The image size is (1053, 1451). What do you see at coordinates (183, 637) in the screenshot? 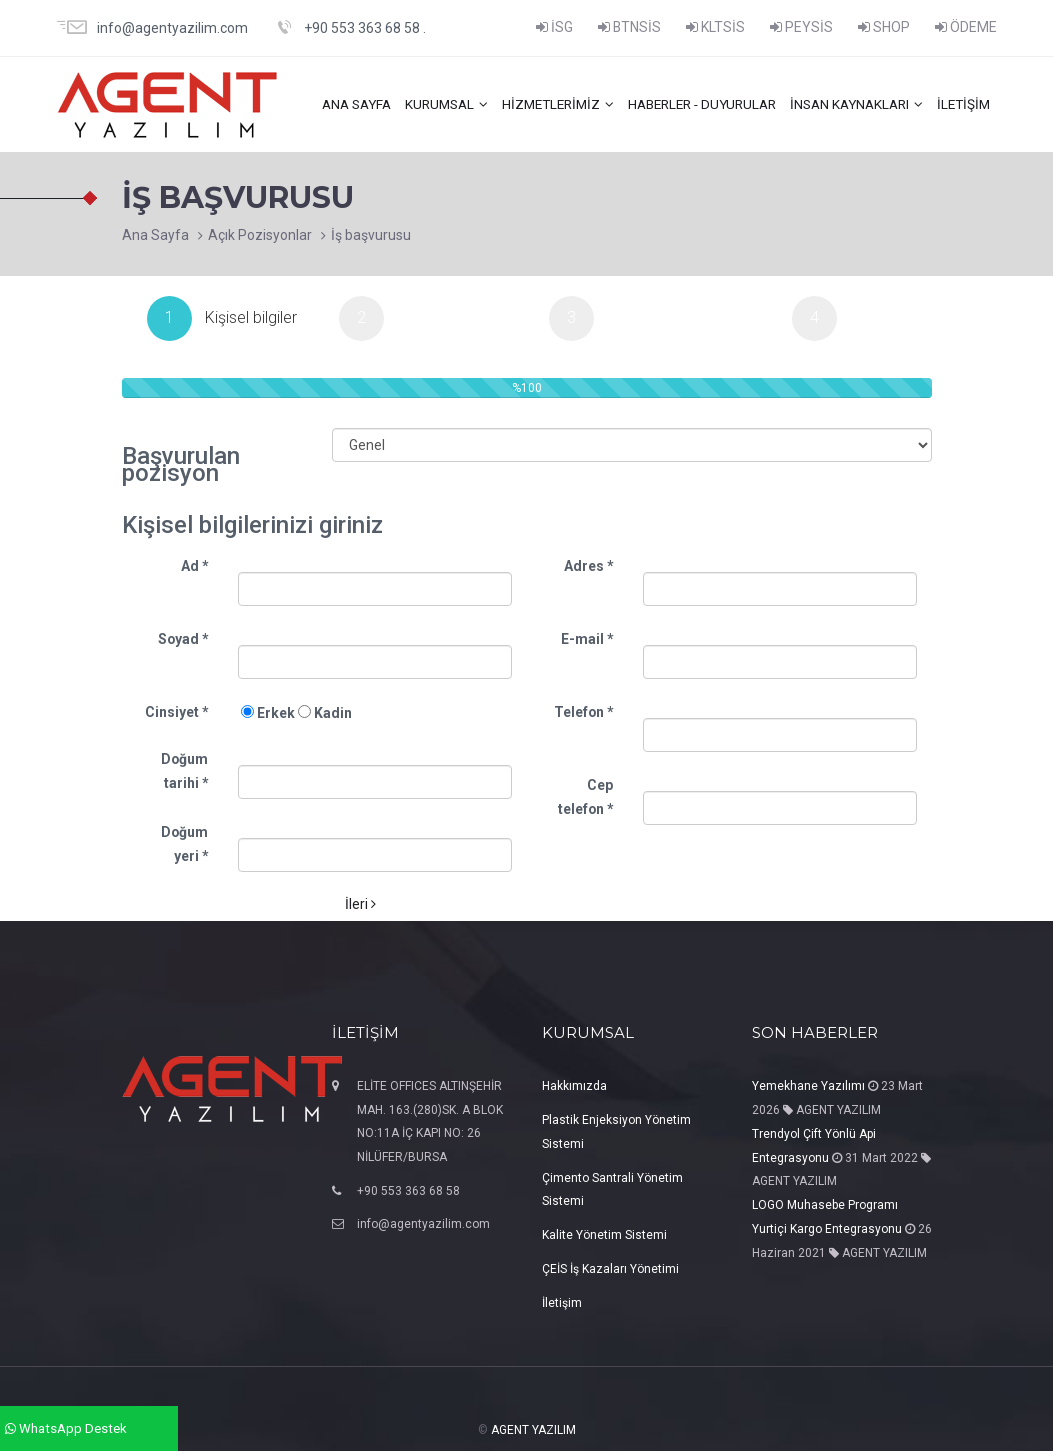
I see `Soyad` at bounding box center [183, 637].